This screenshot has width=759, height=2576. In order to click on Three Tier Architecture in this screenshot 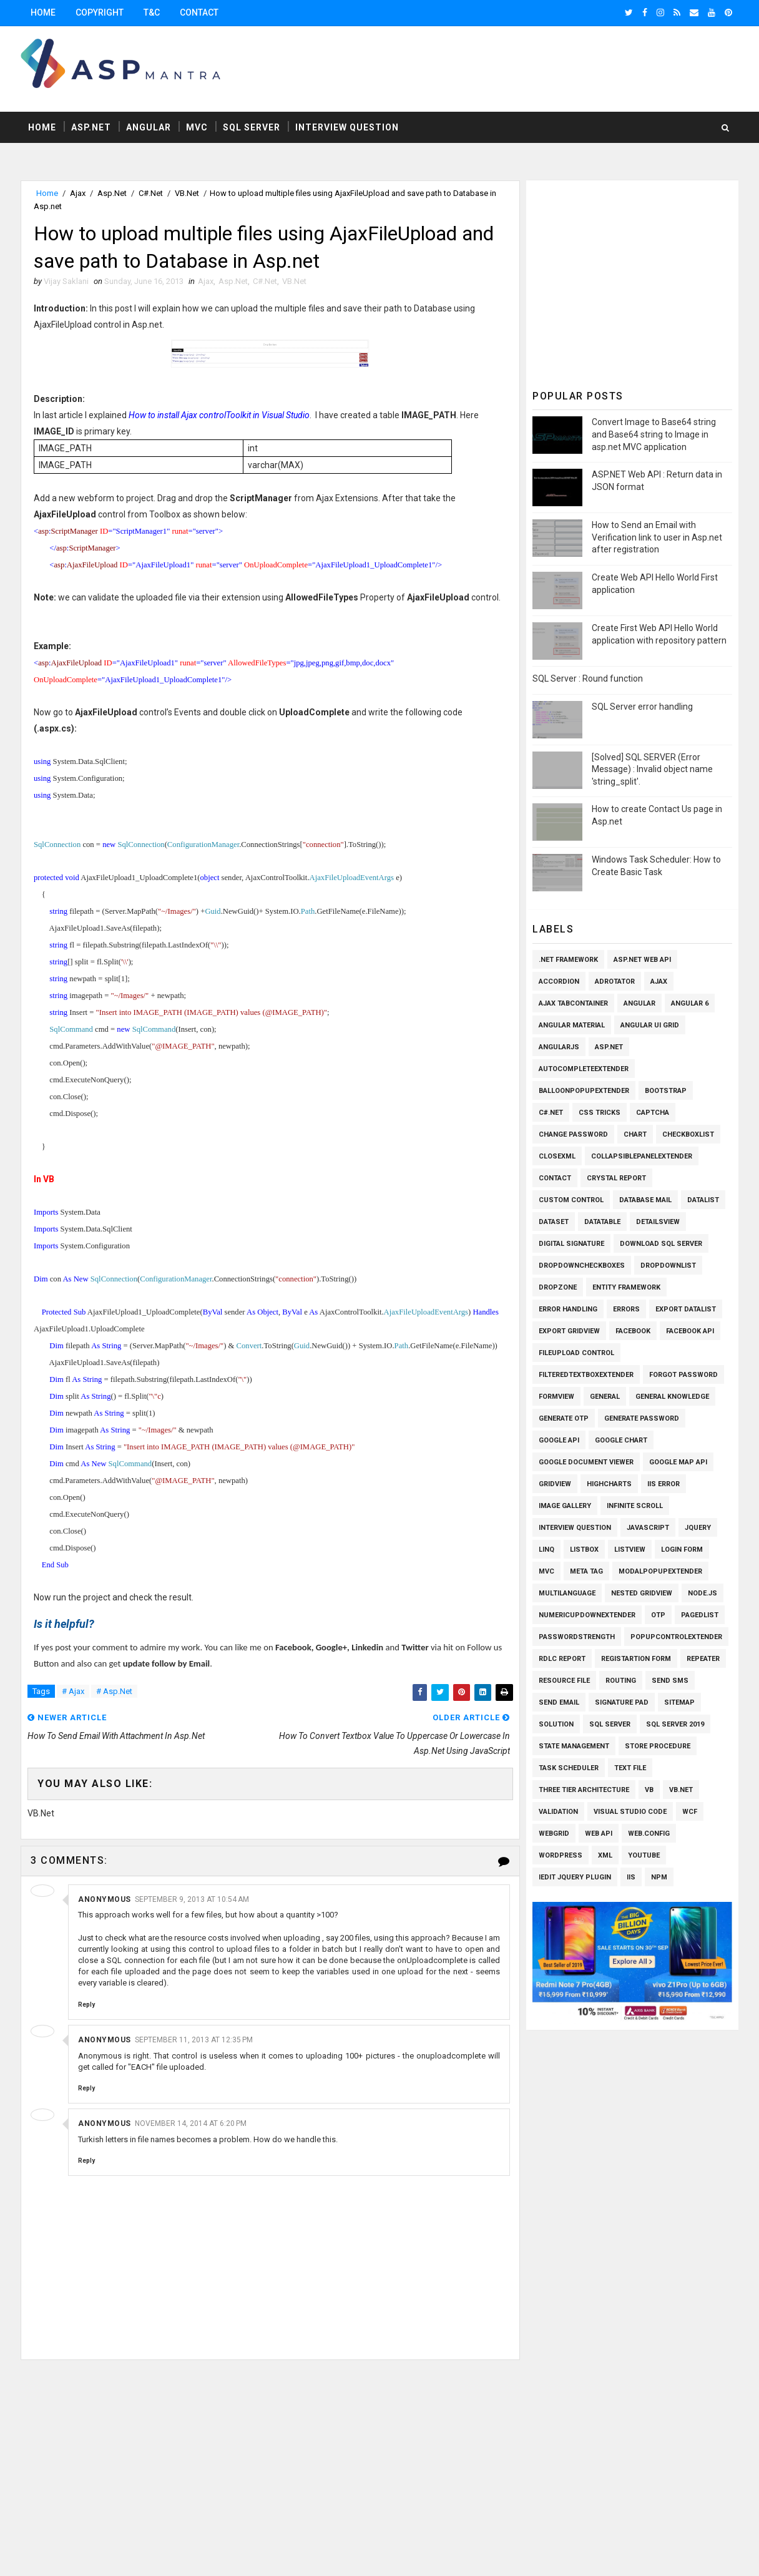, I will do `click(584, 1790)`.